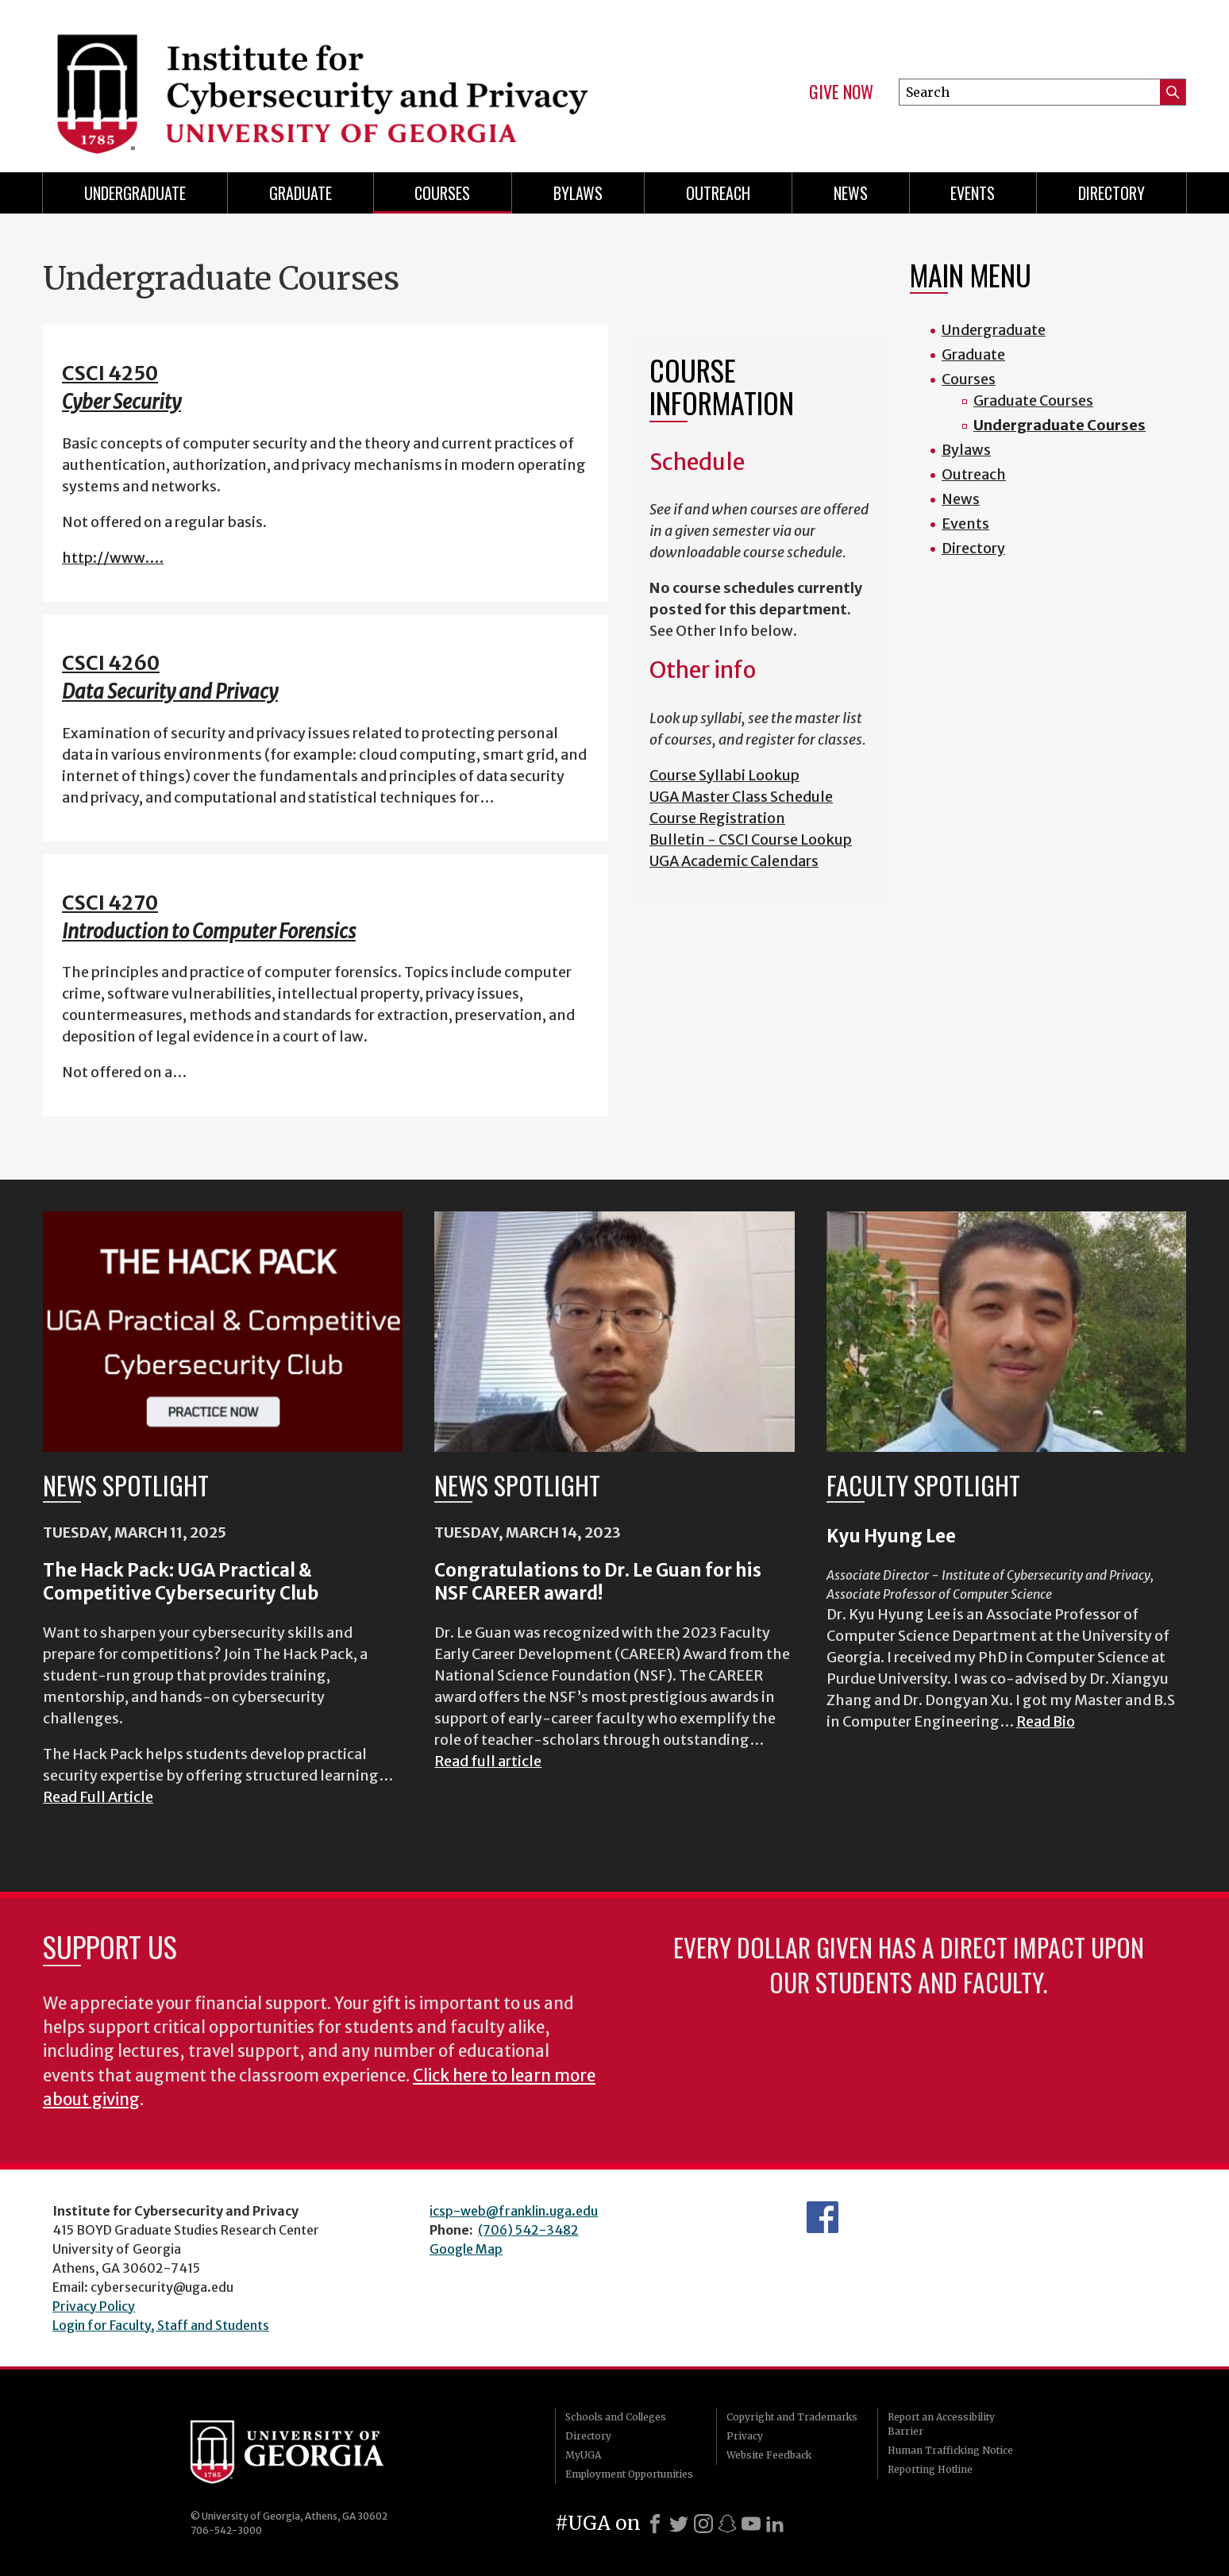  Describe the element at coordinates (791, 2417) in the screenshot. I see `Copyright and Trademarks` at that location.